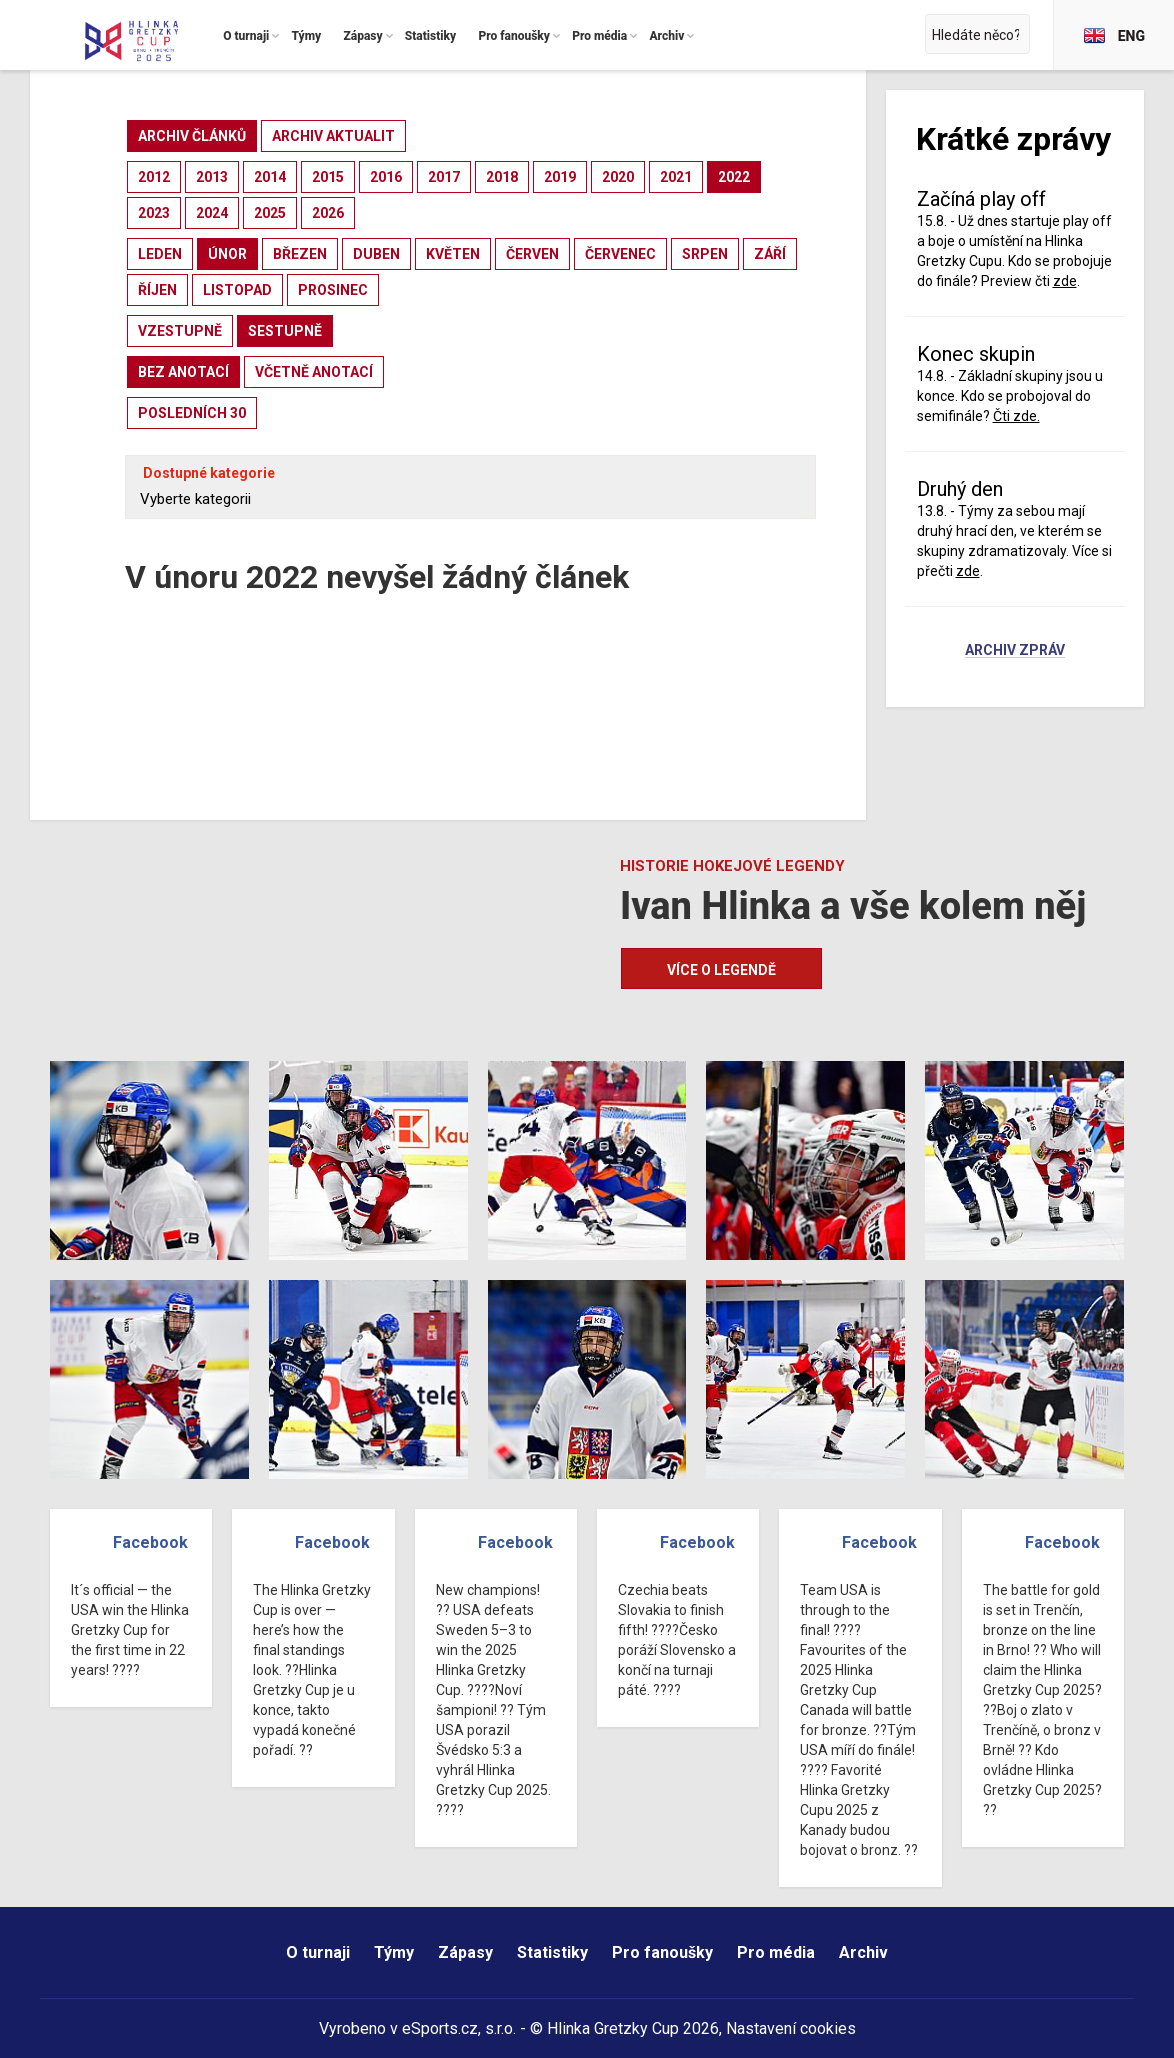 The image size is (1174, 2058). What do you see at coordinates (192, 136) in the screenshot?
I see `archiv článků` at bounding box center [192, 136].